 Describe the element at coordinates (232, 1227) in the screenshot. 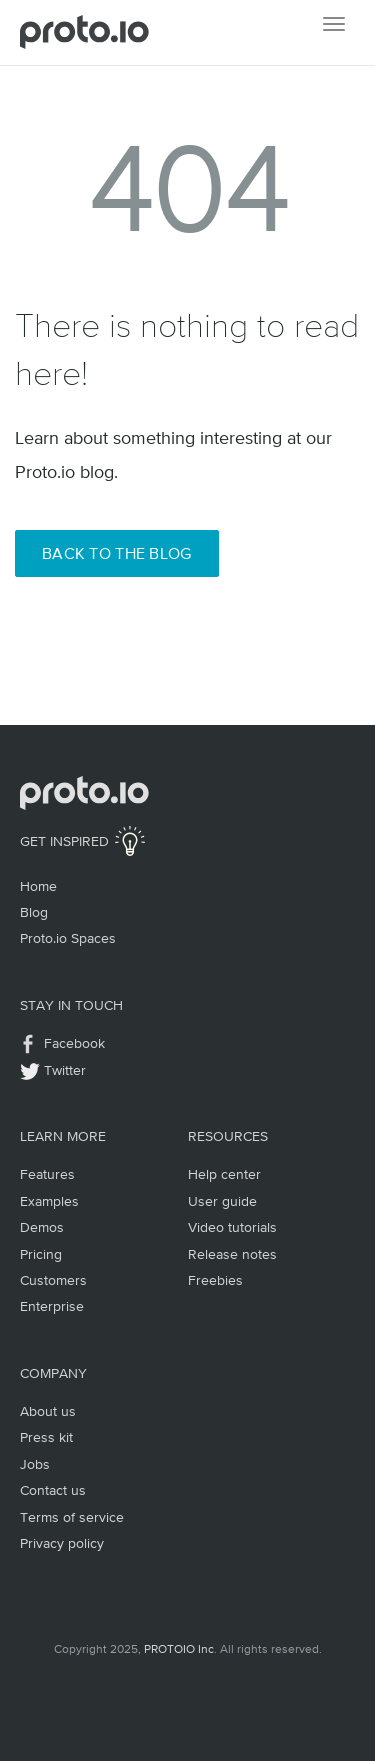

I see `Video tutorials` at that location.